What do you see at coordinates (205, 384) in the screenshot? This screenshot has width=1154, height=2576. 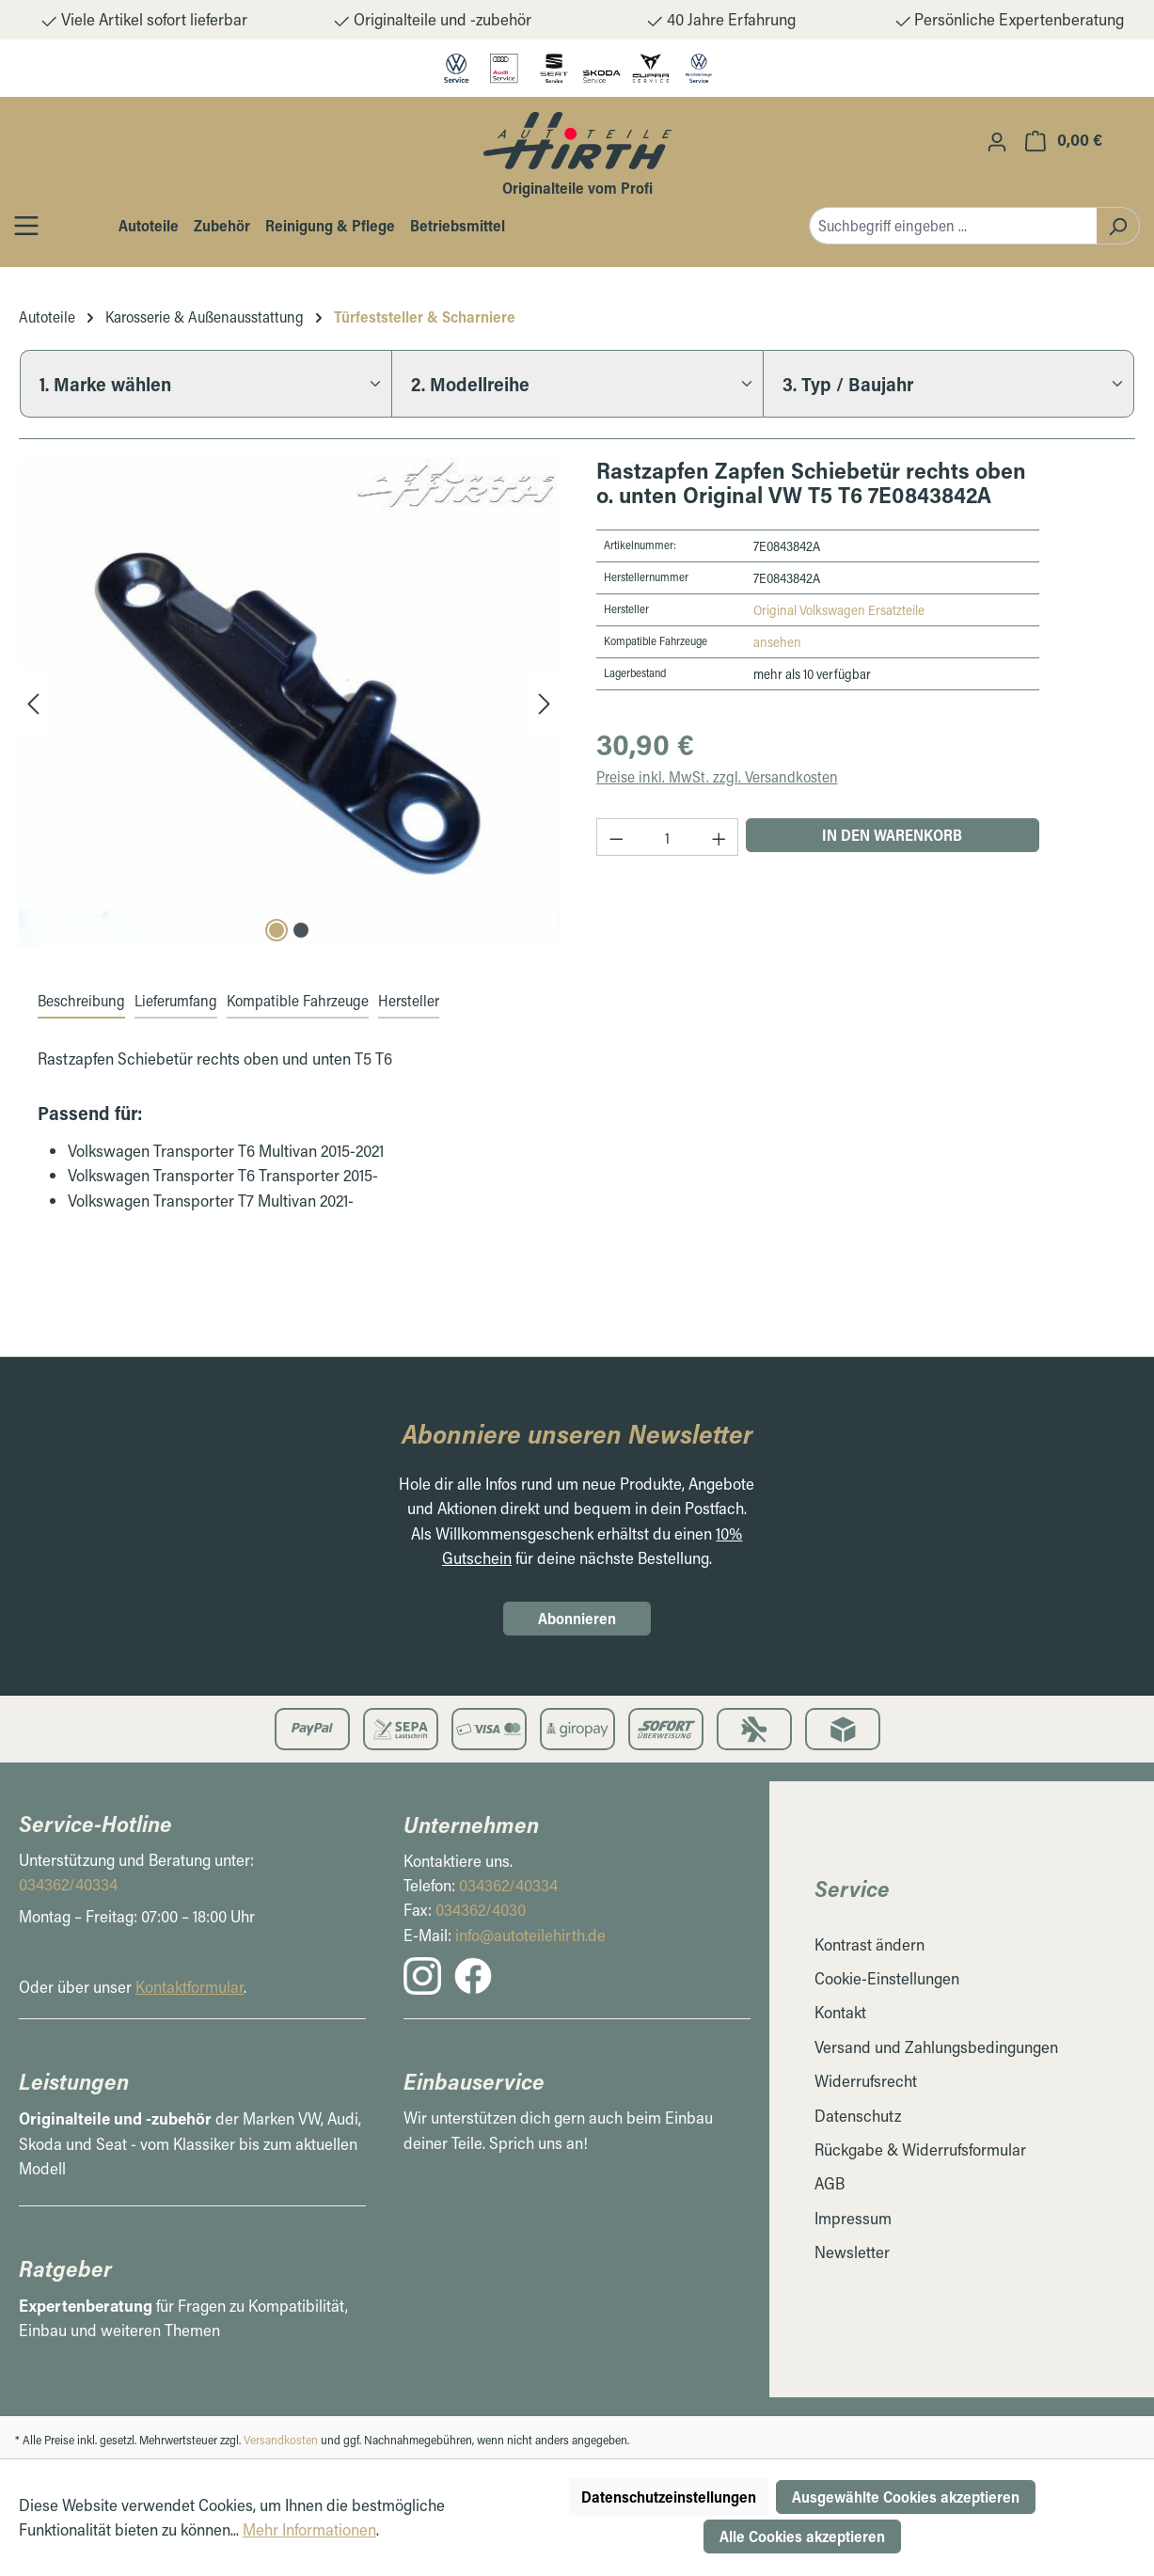 I see `[1. Marke wählen]` at bounding box center [205, 384].